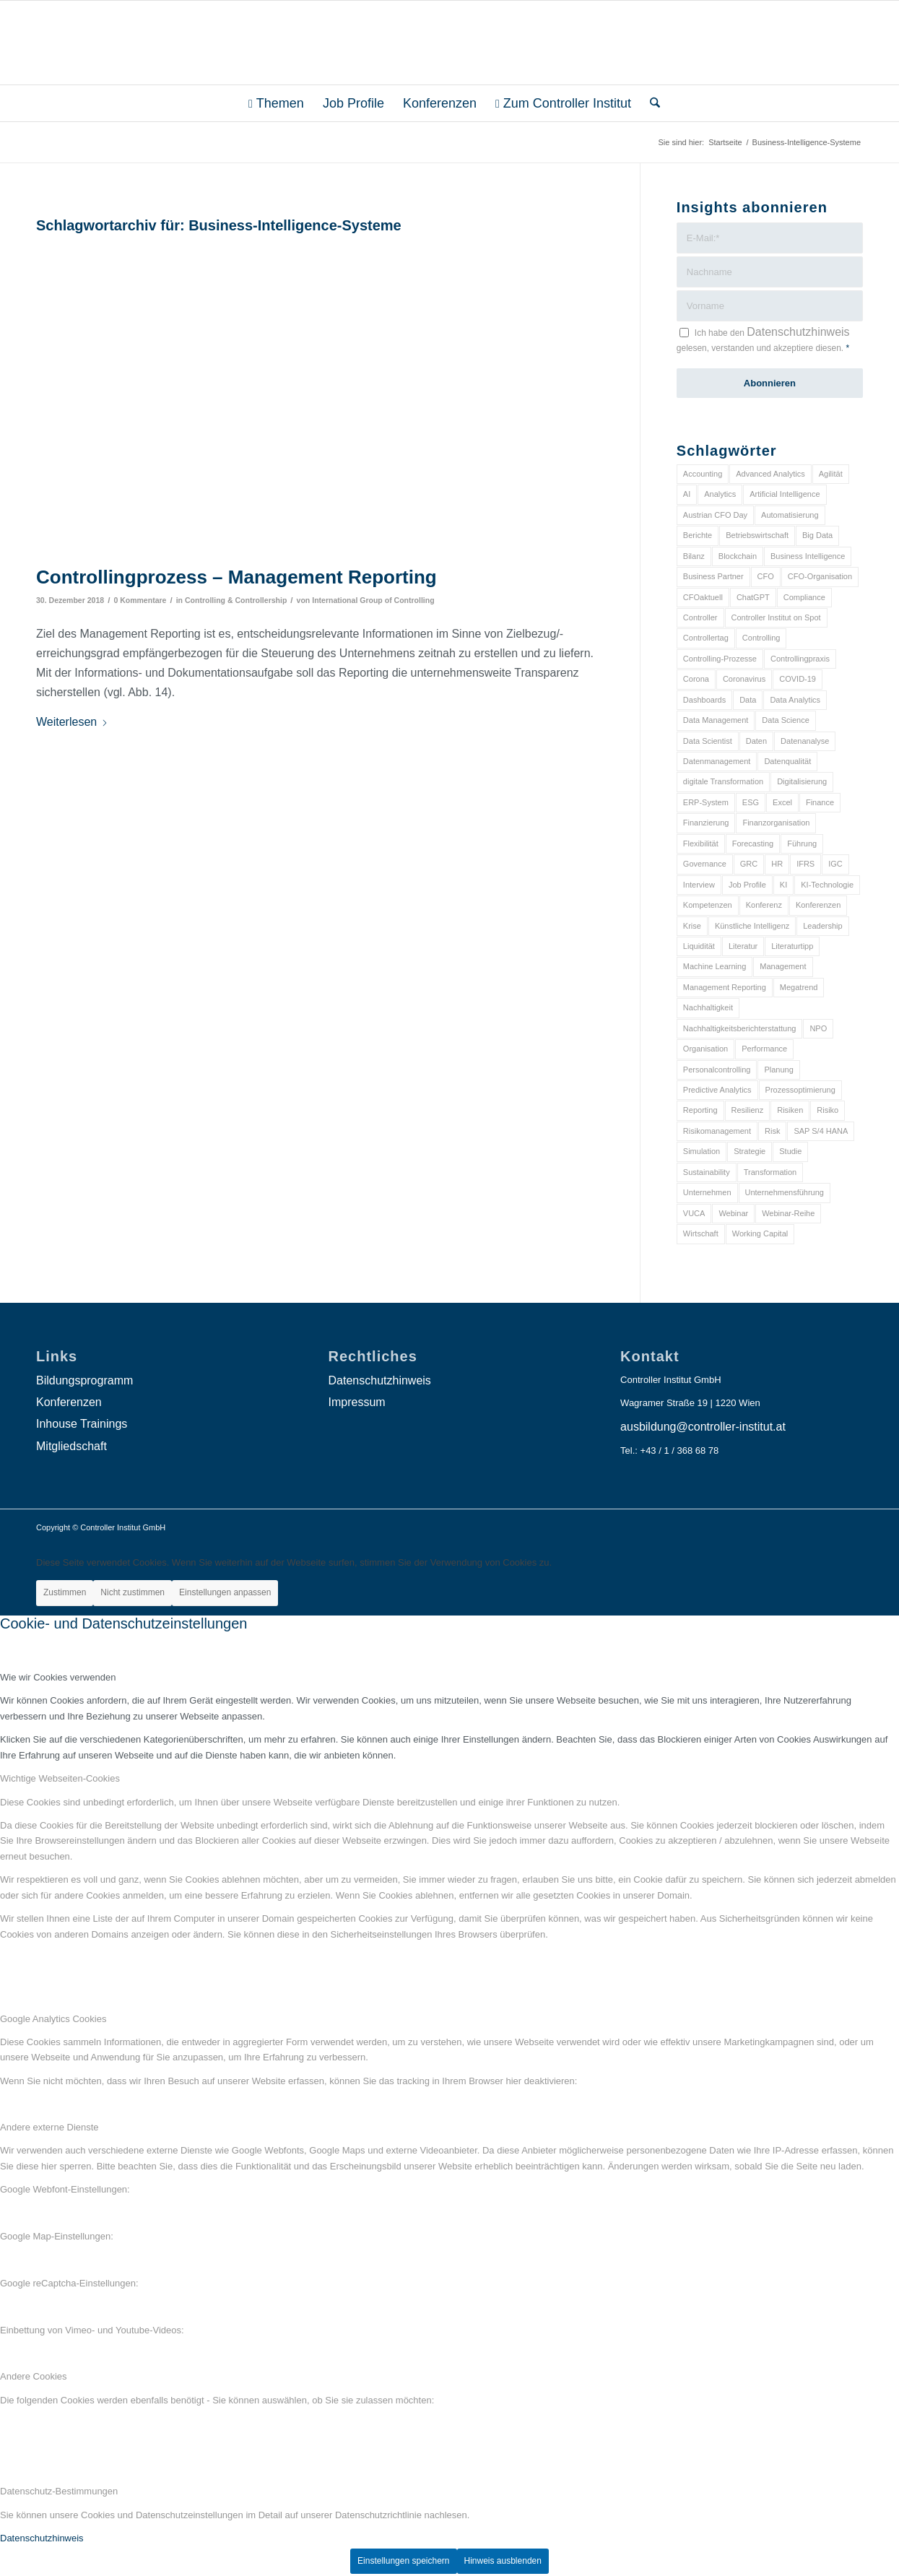 The image size is (899, 2576). I want to click on Planung [Planung (12 Einträge)], so click(778, 1069).